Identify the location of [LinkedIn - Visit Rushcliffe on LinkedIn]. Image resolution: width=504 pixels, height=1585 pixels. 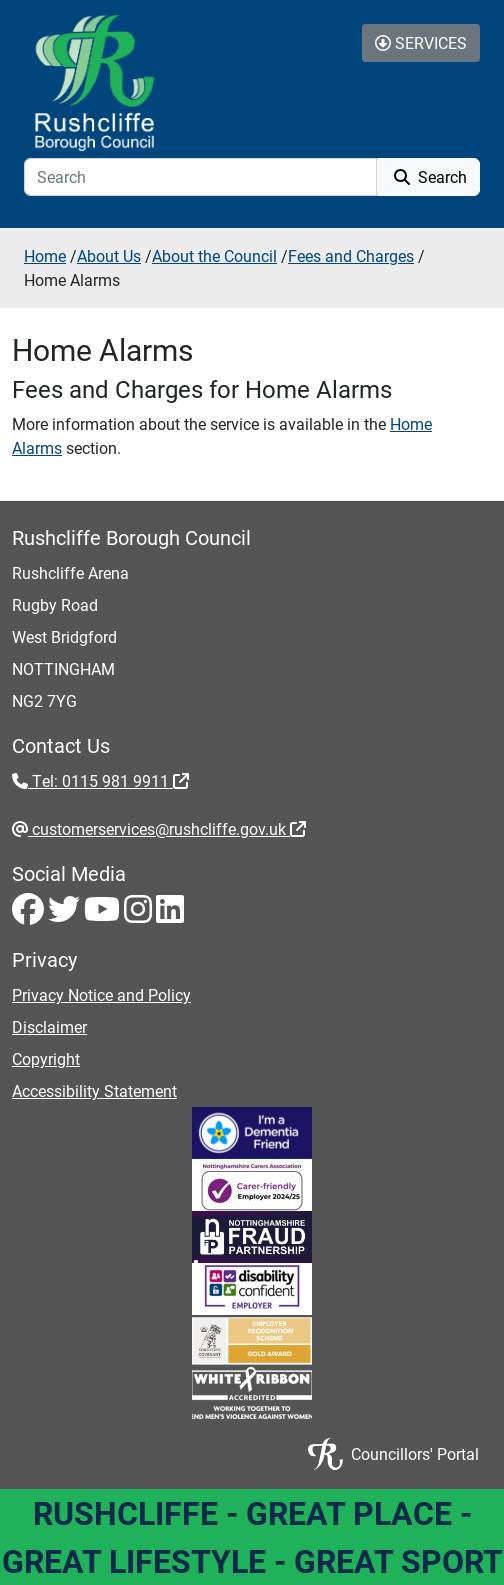
(170, 914).